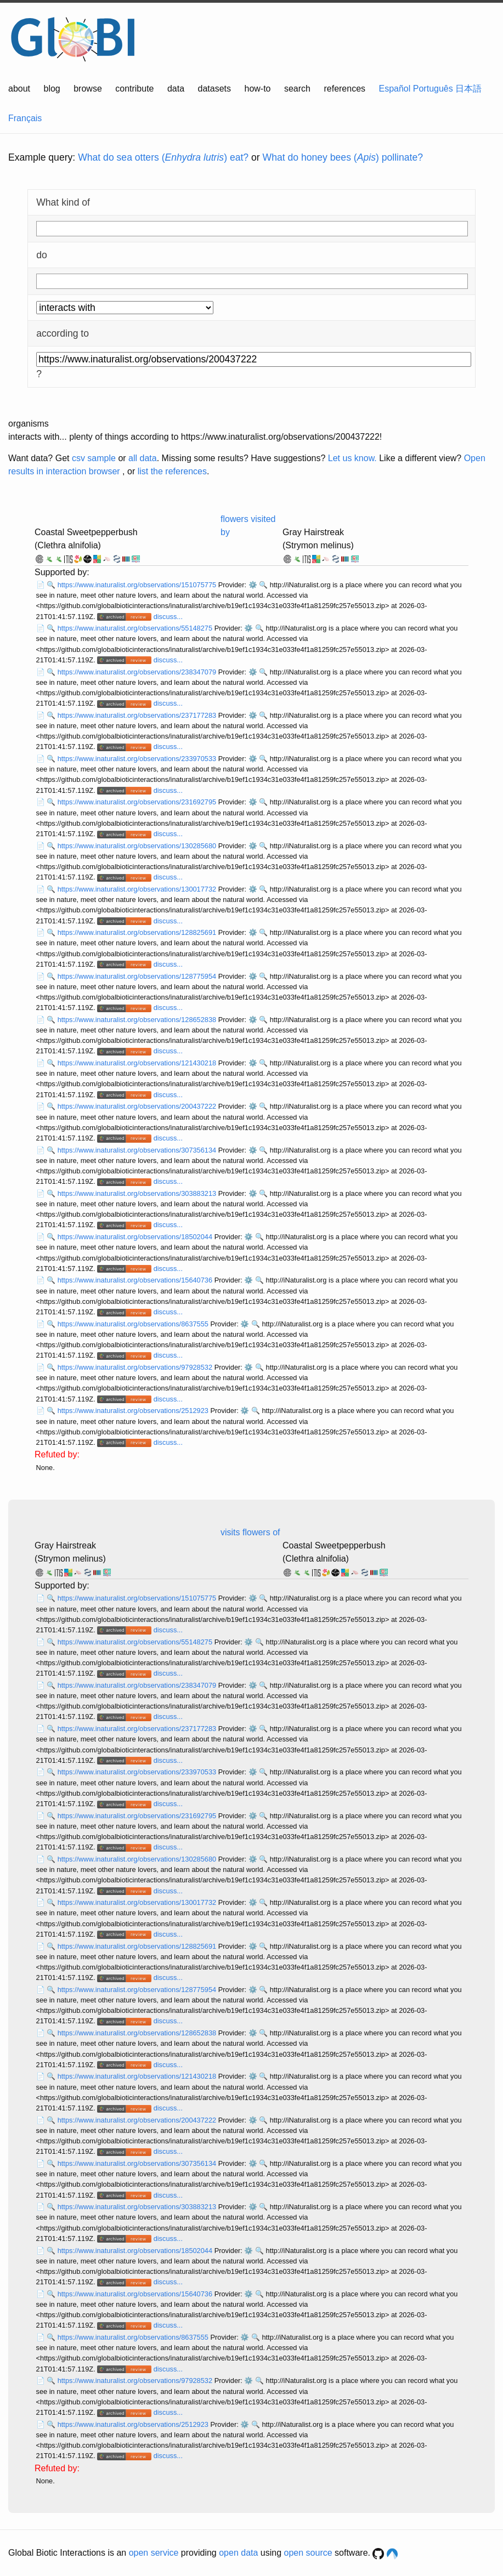 This screenshot has height=2576, width=503. Describe the element at coordinates (138, 976) in the screenshot. I see `https://www.inaturalist.org/observations/128775954` at that location.